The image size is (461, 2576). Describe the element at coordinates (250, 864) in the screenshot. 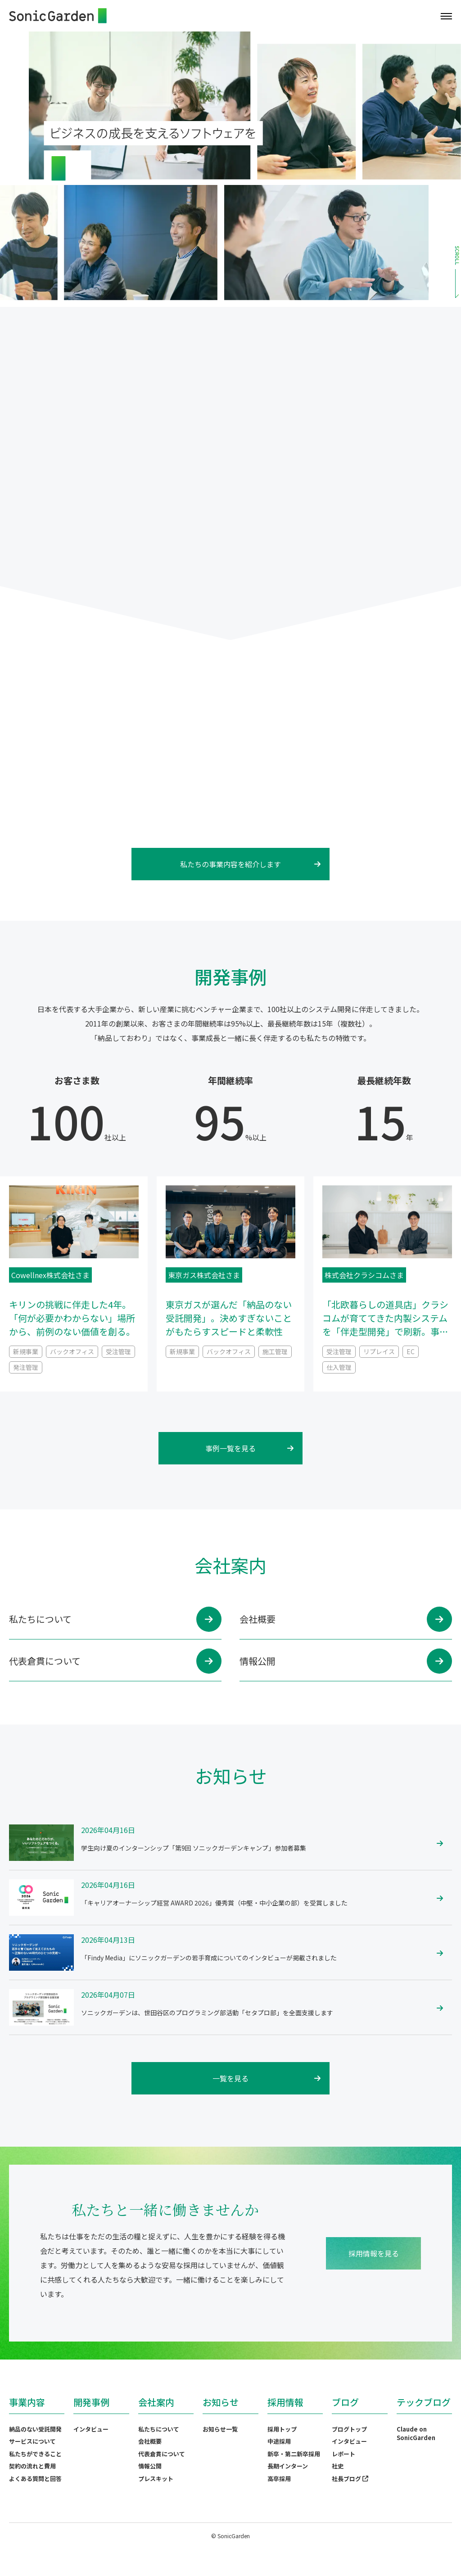

I see `私たちの事業内容を紹介します` at that location.